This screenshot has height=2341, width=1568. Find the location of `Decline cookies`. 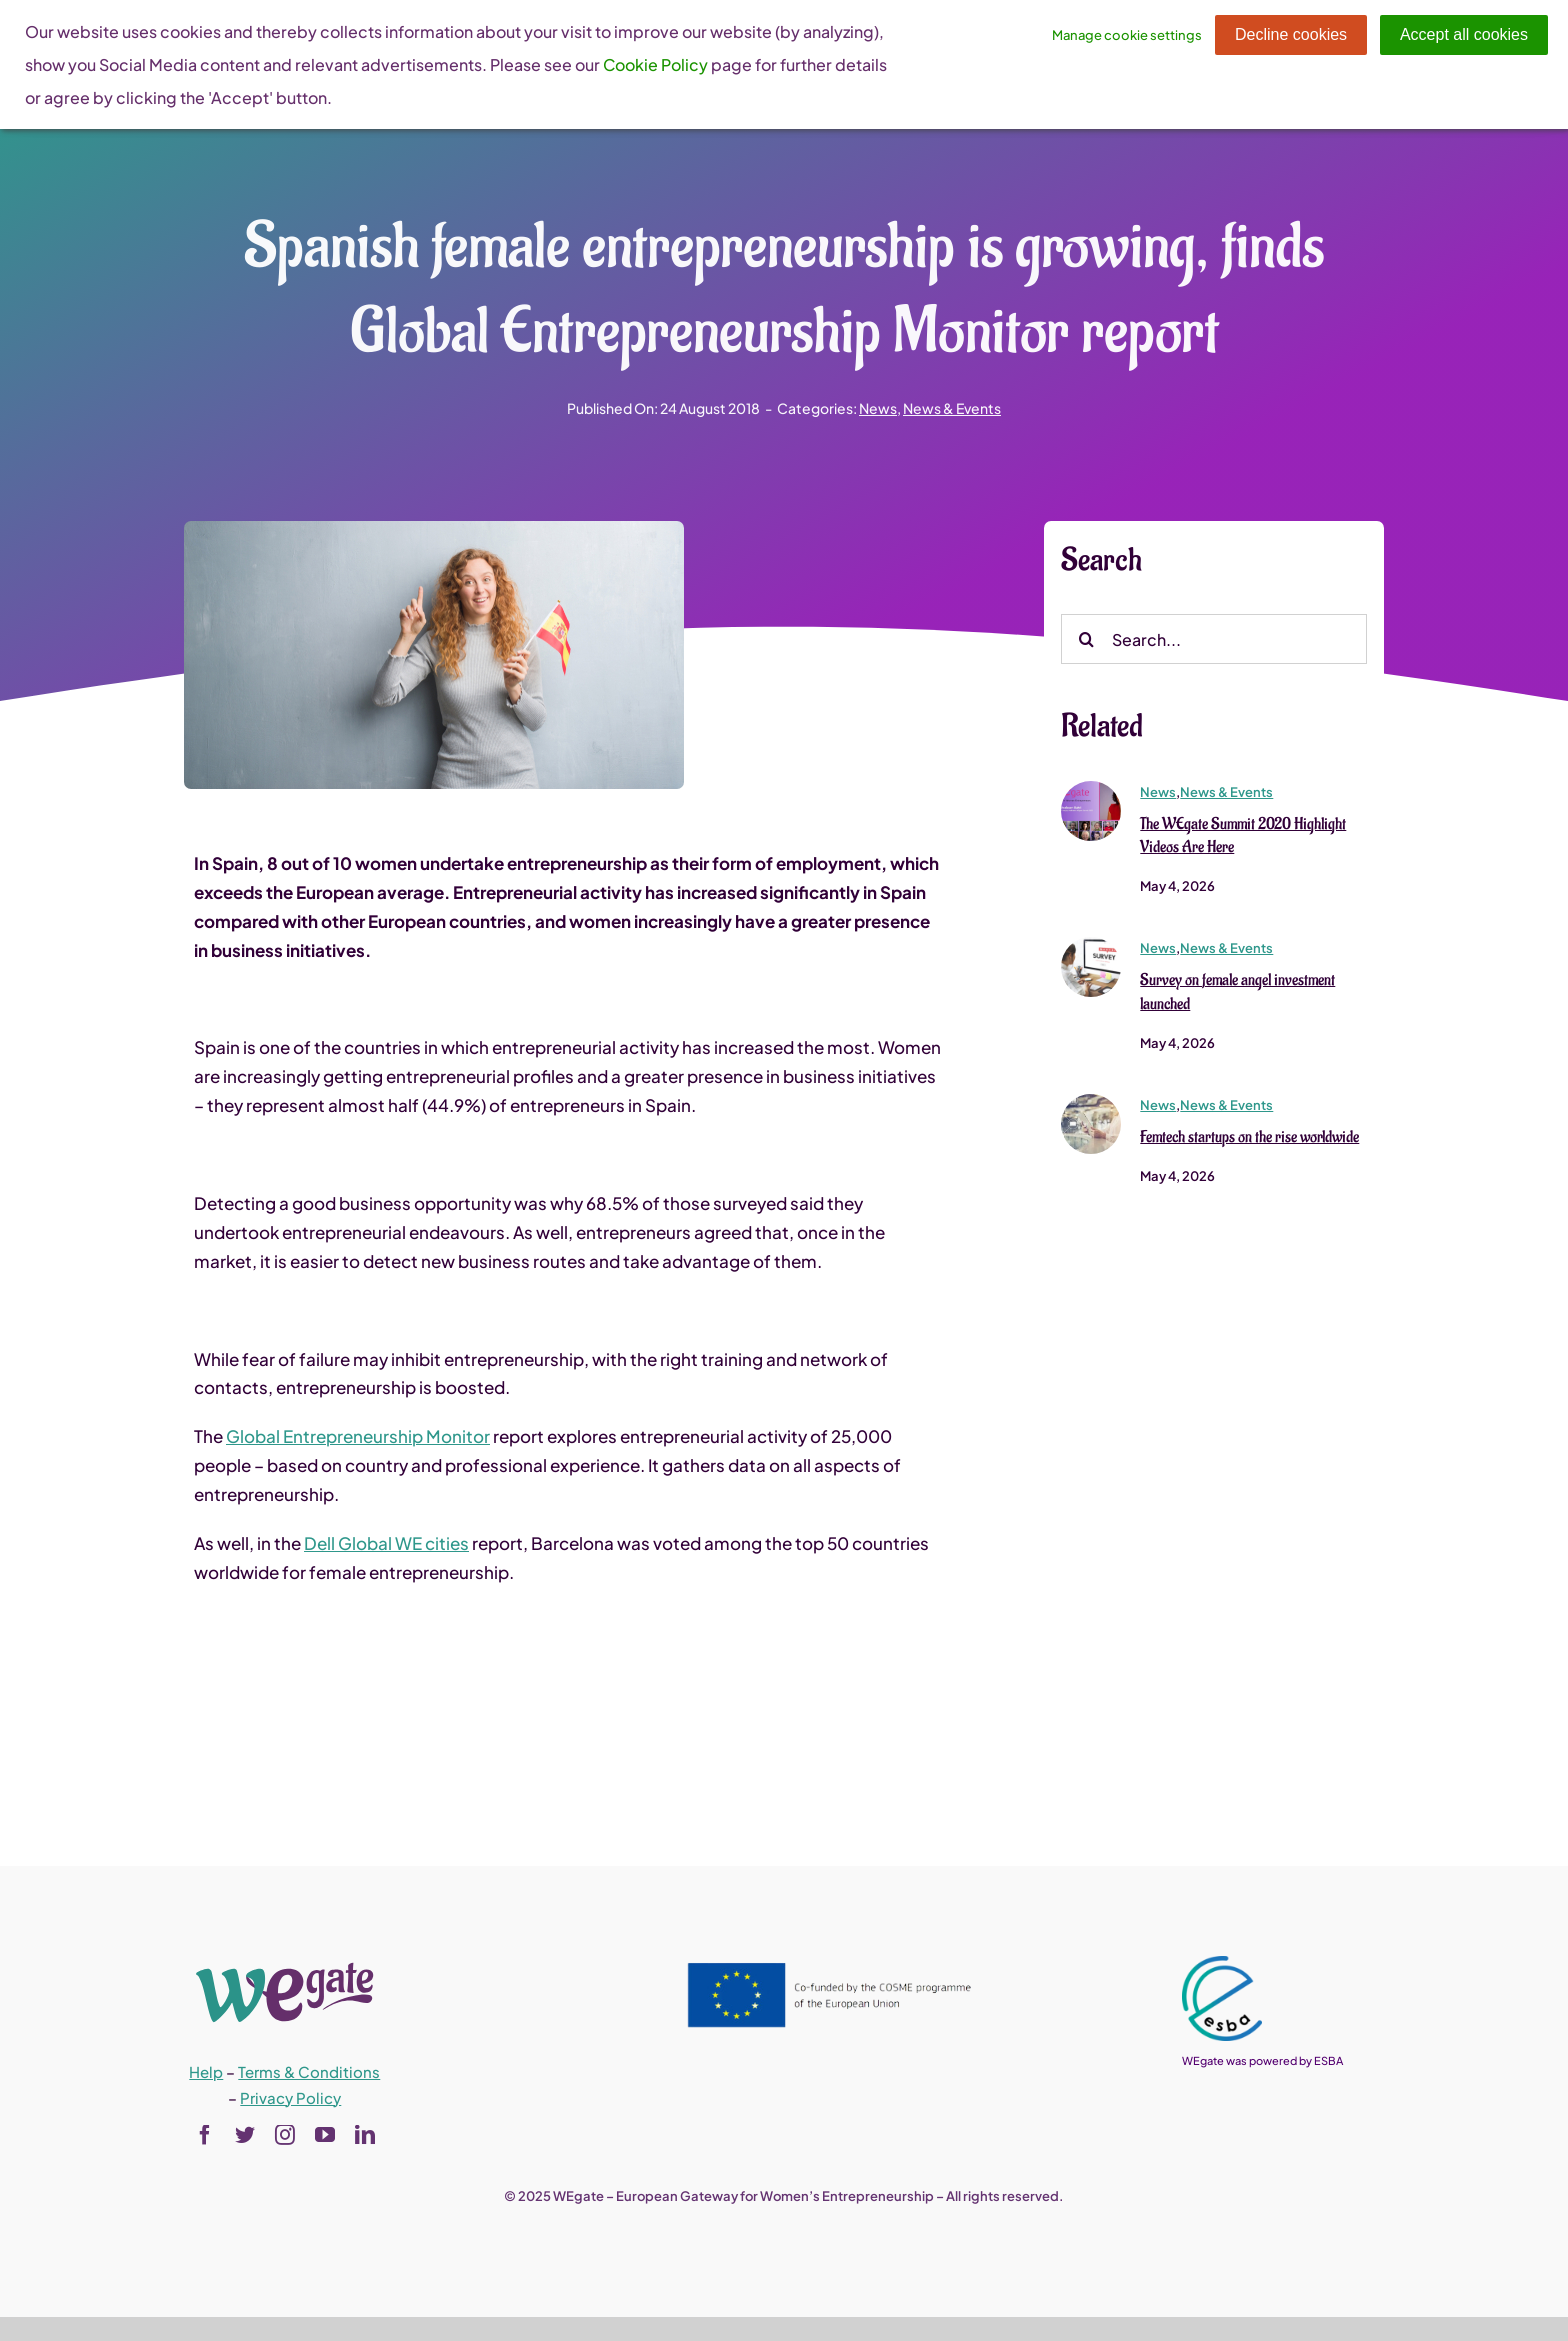

Decline cookies is located at coordinates (1291, 34).